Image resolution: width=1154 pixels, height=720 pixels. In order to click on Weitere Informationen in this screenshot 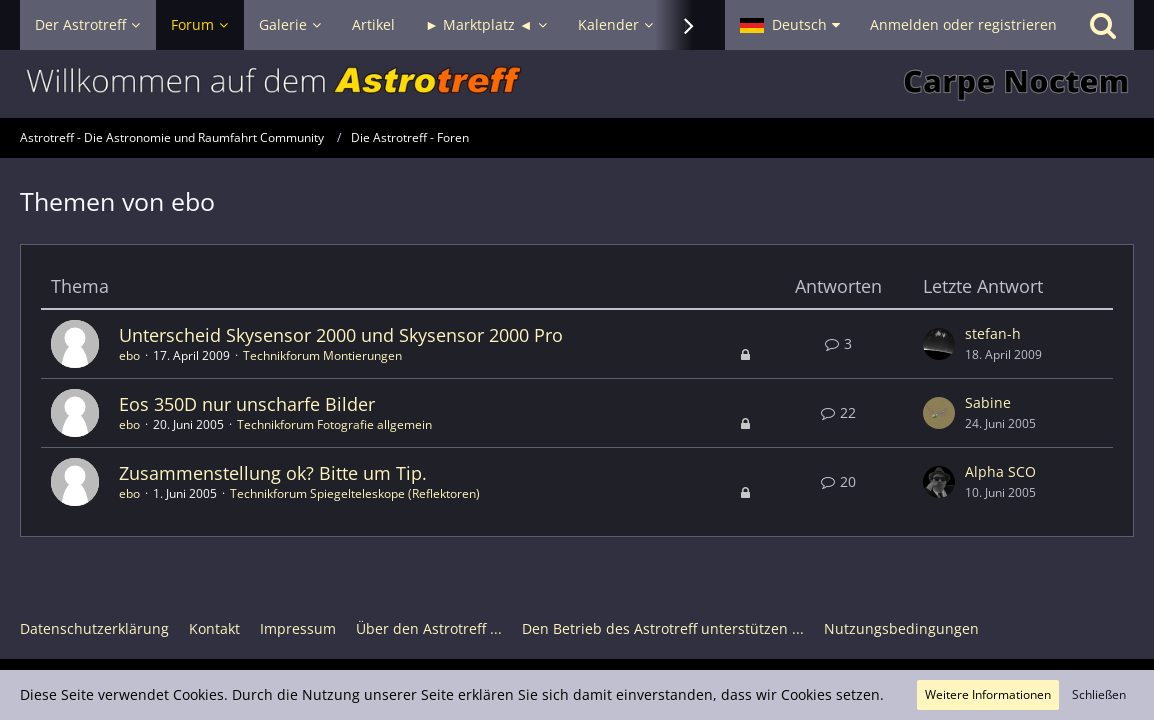, I will do `click(988, 694)`.